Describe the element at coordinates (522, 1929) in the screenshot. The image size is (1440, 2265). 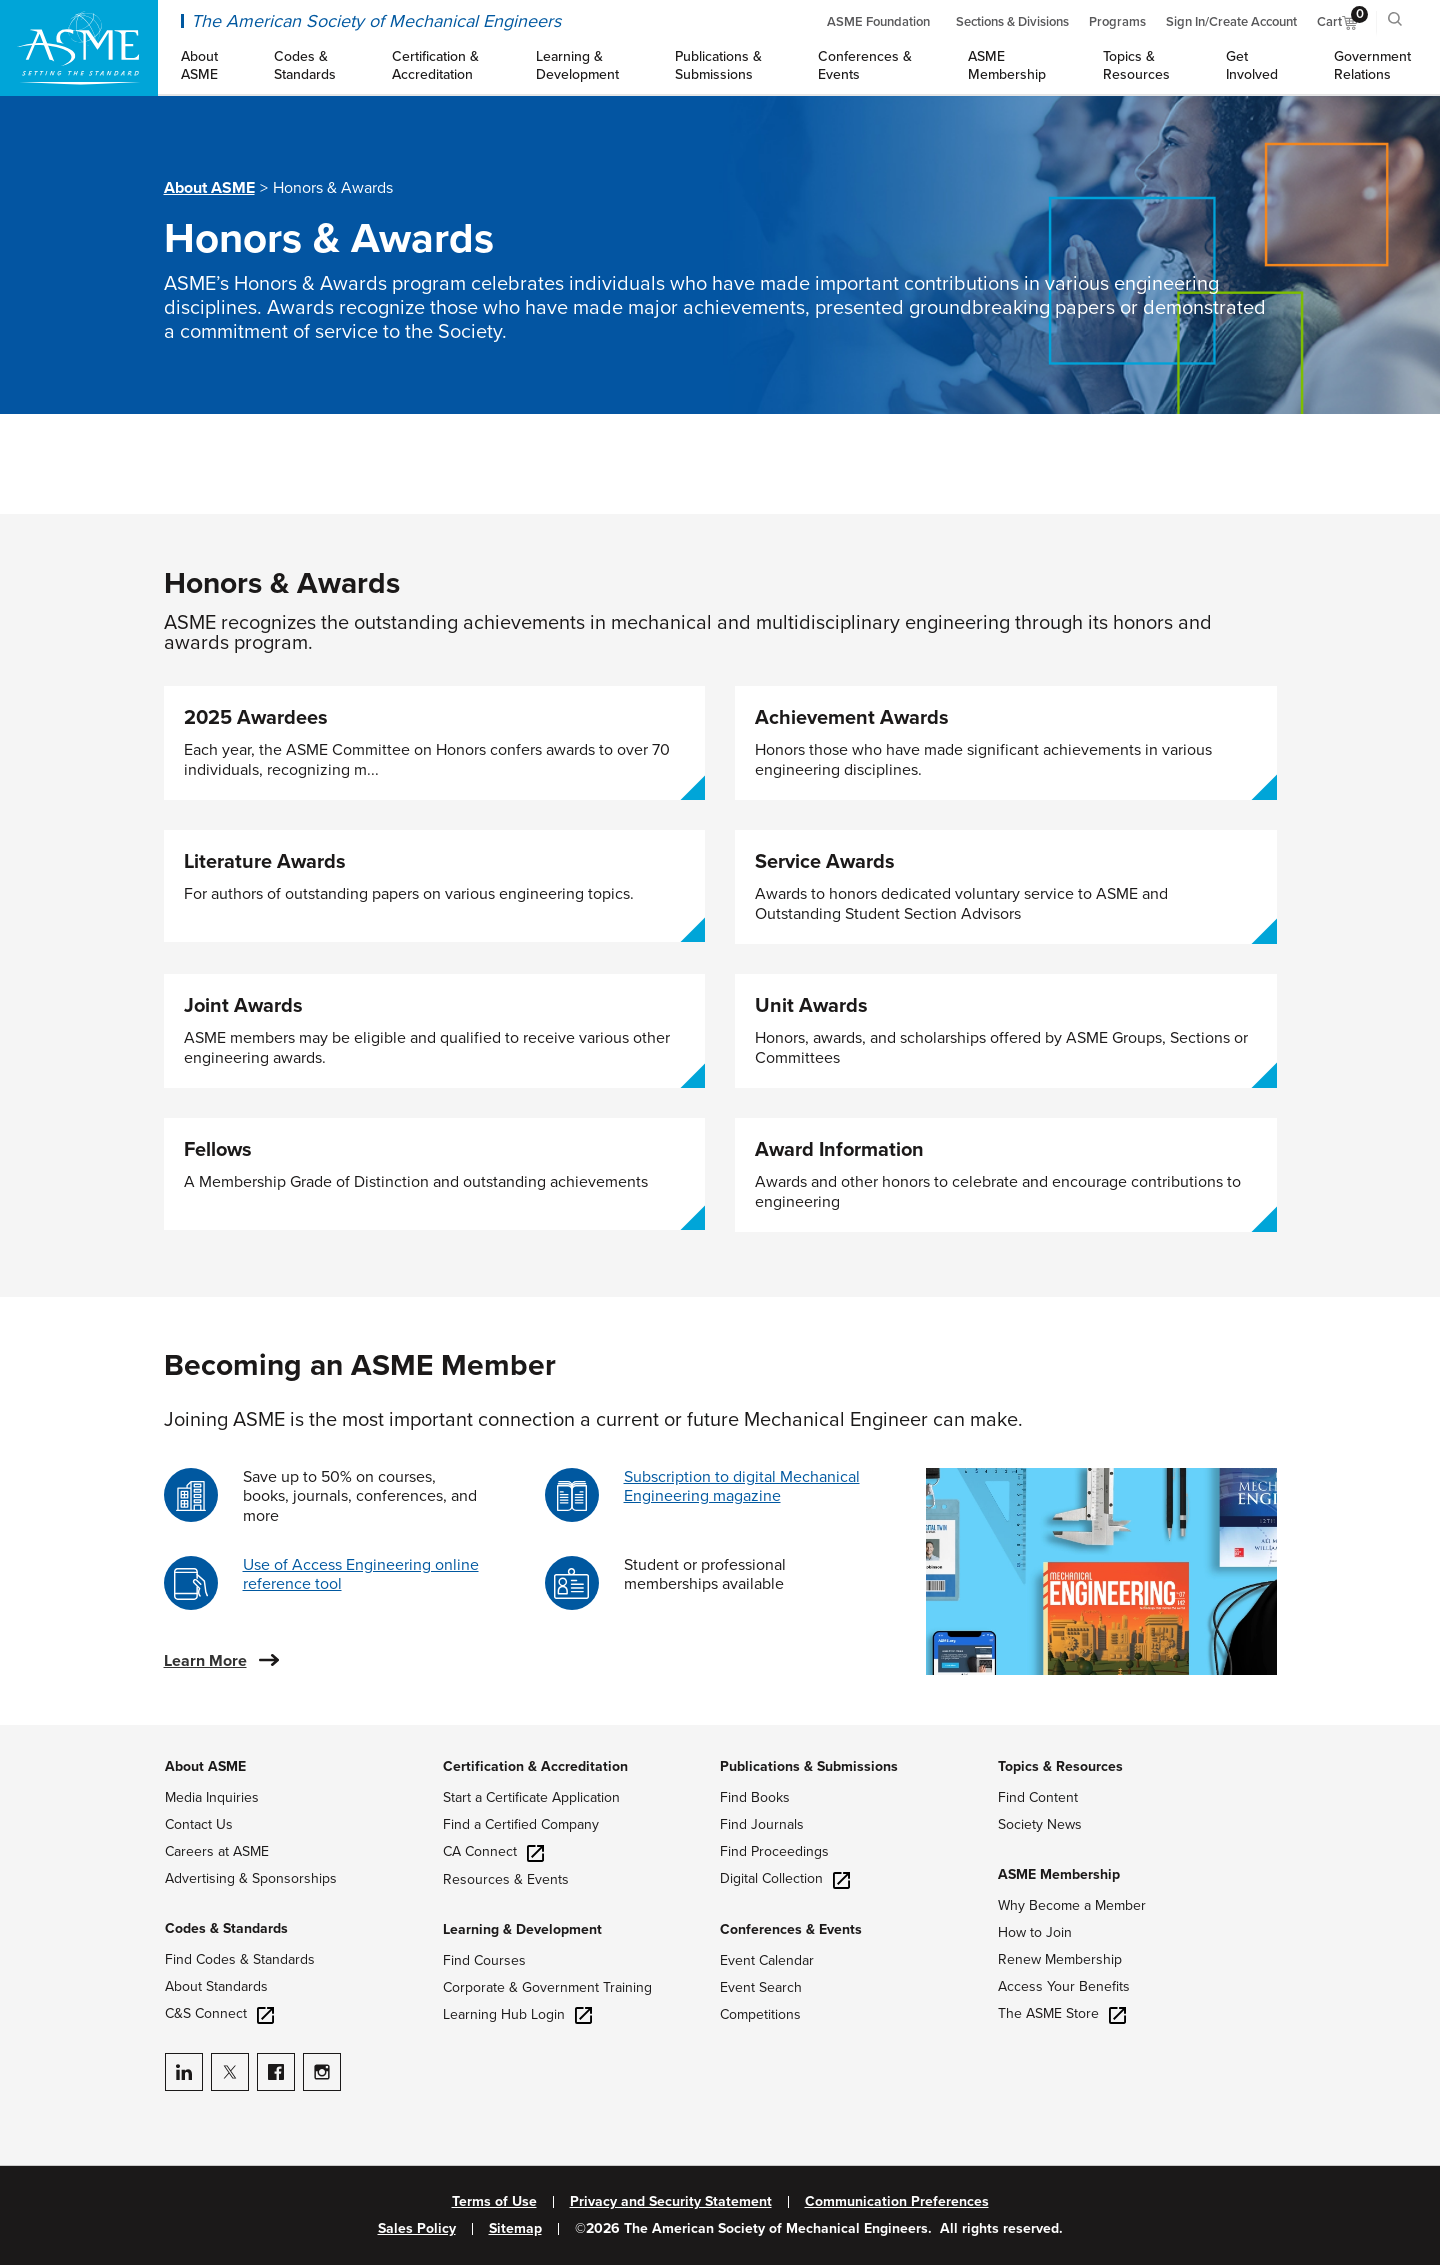
I see `Learning & Development` at that location.